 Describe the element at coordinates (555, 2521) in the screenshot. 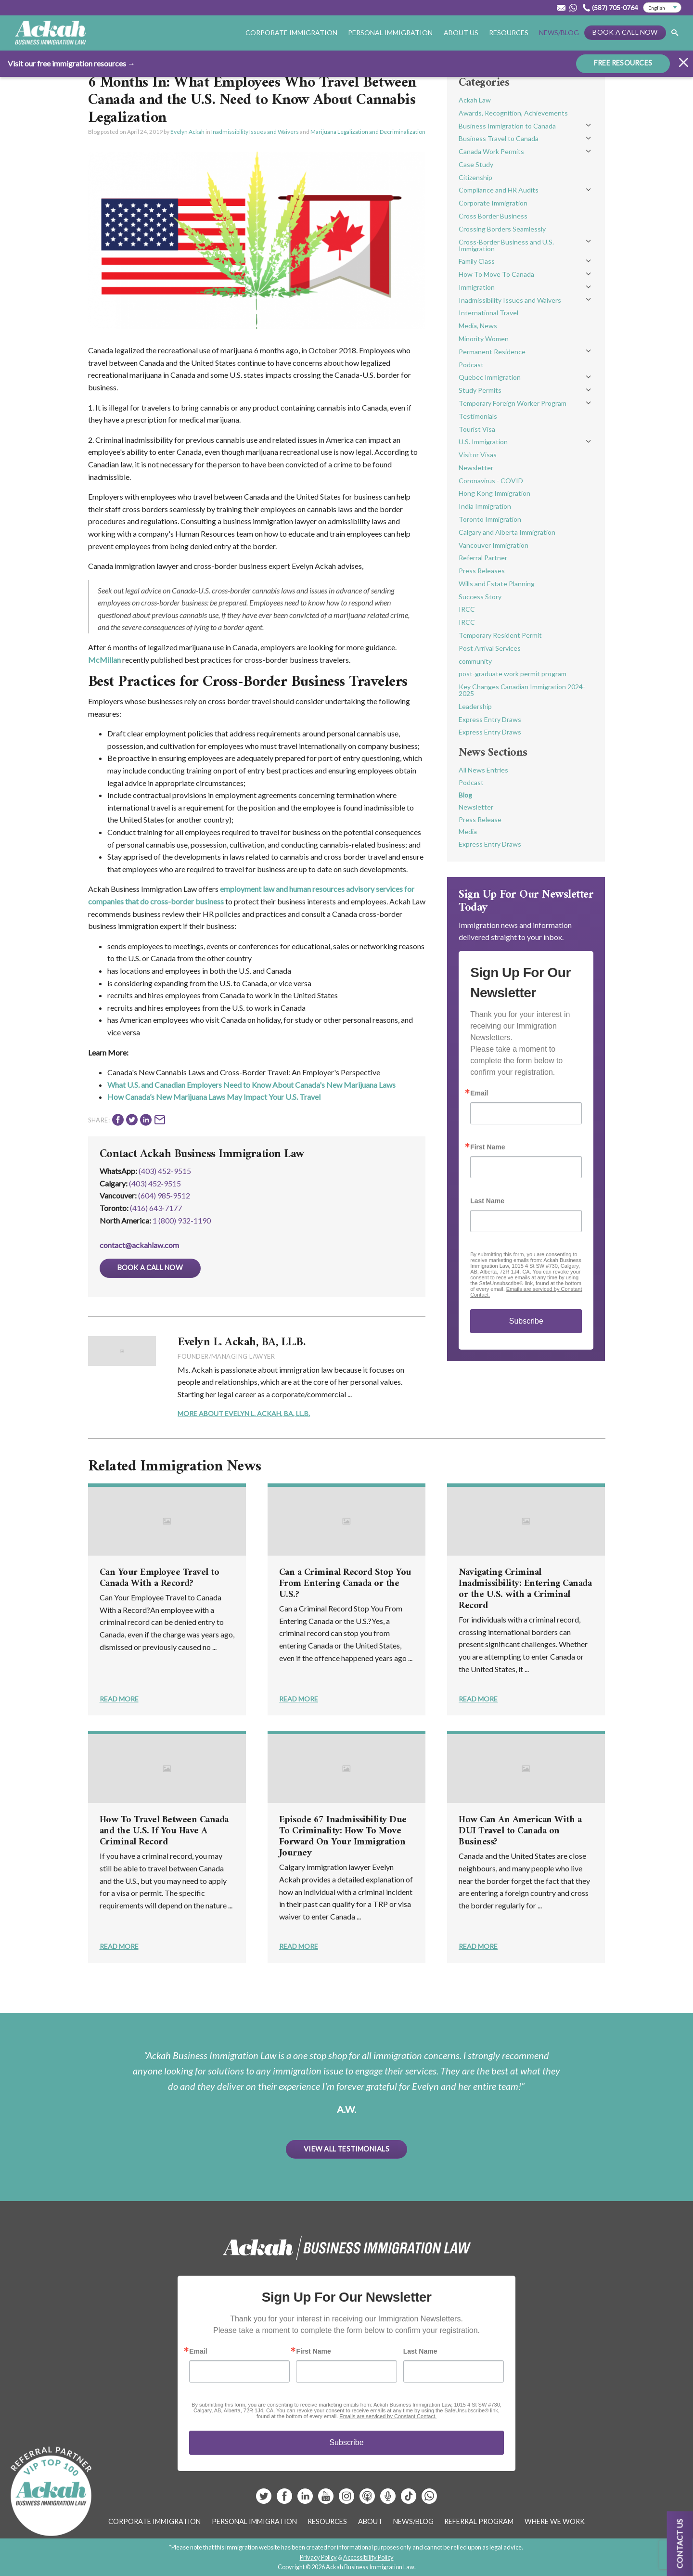

I see `Where We Work` at that location.